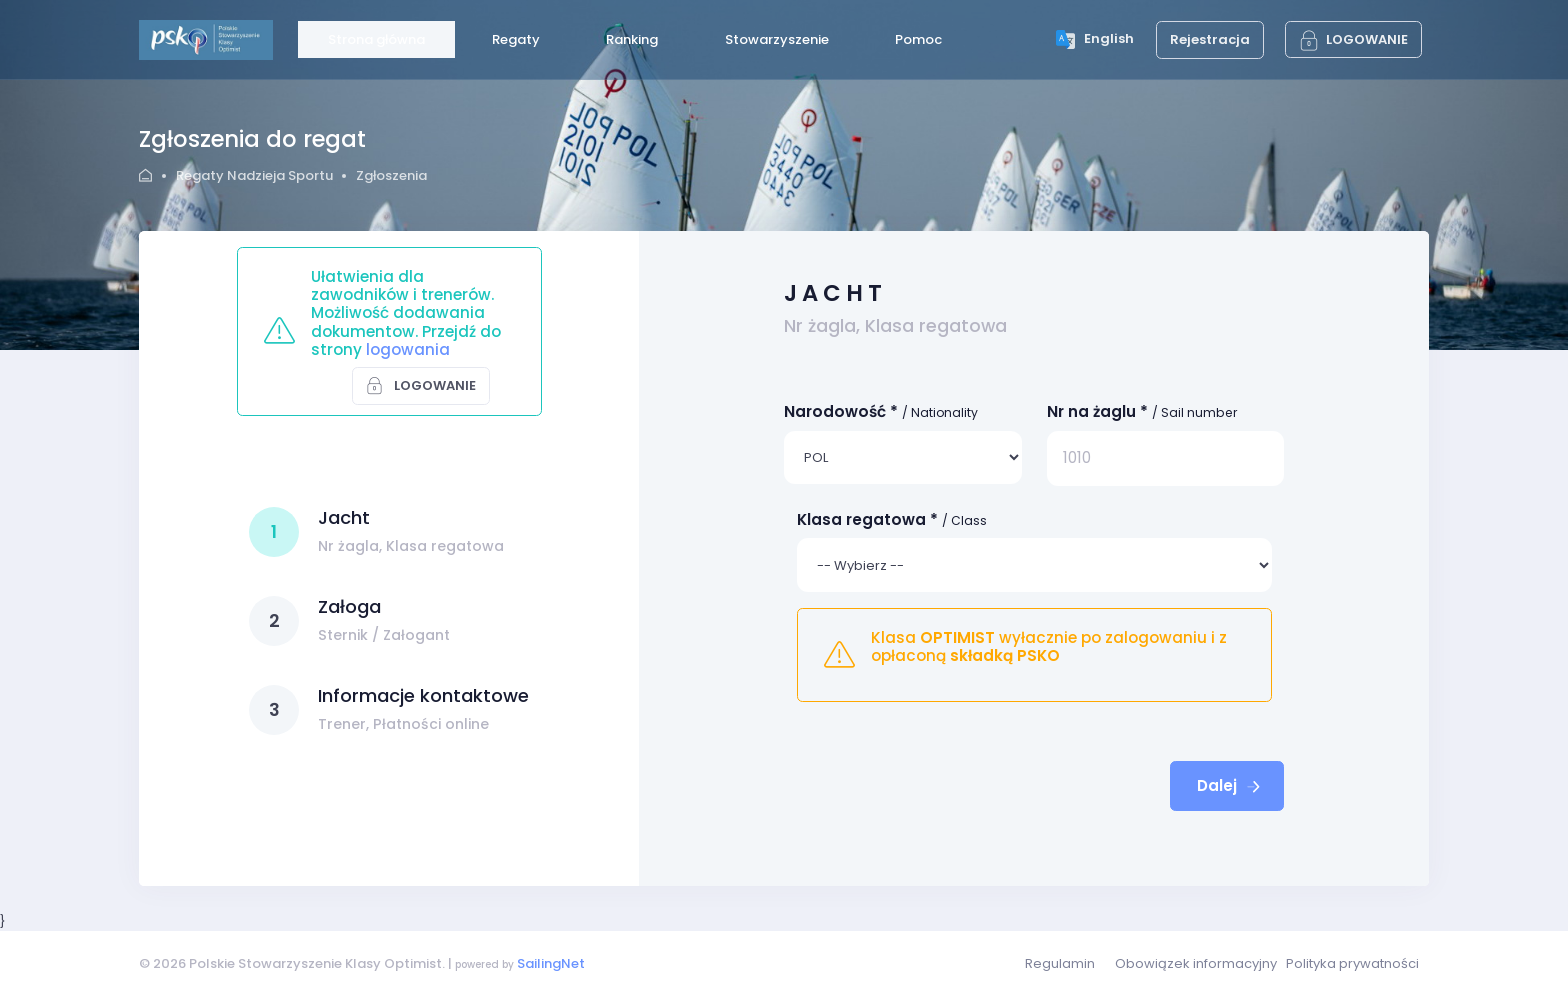 The image size is (1568, 996). I want to click on logowania, so click(408, 349).